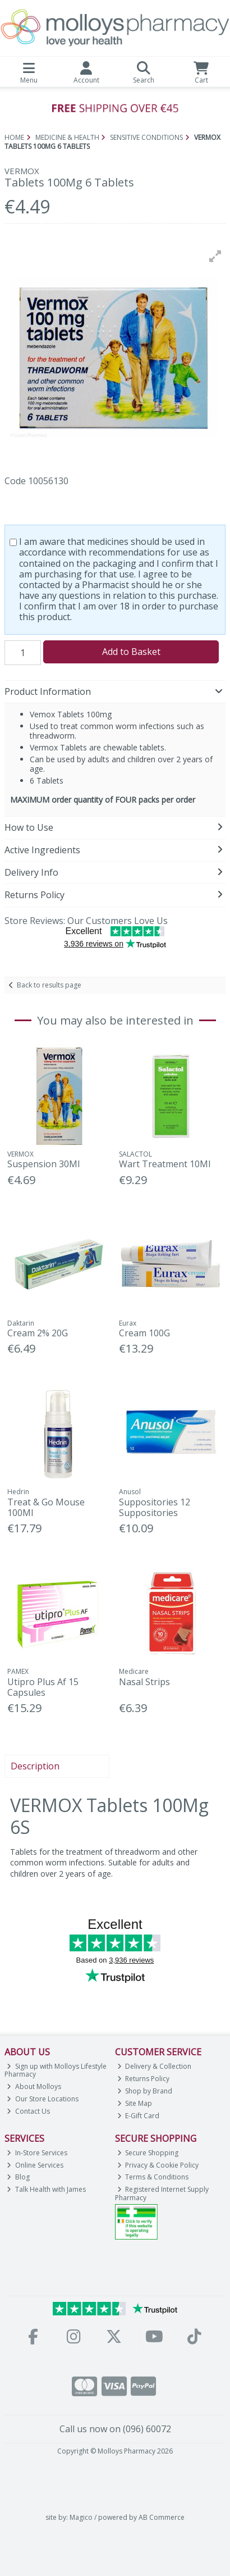  Describe the element at coordinates (35, 2165) in the screenshot. I see `Online Services` at that location.